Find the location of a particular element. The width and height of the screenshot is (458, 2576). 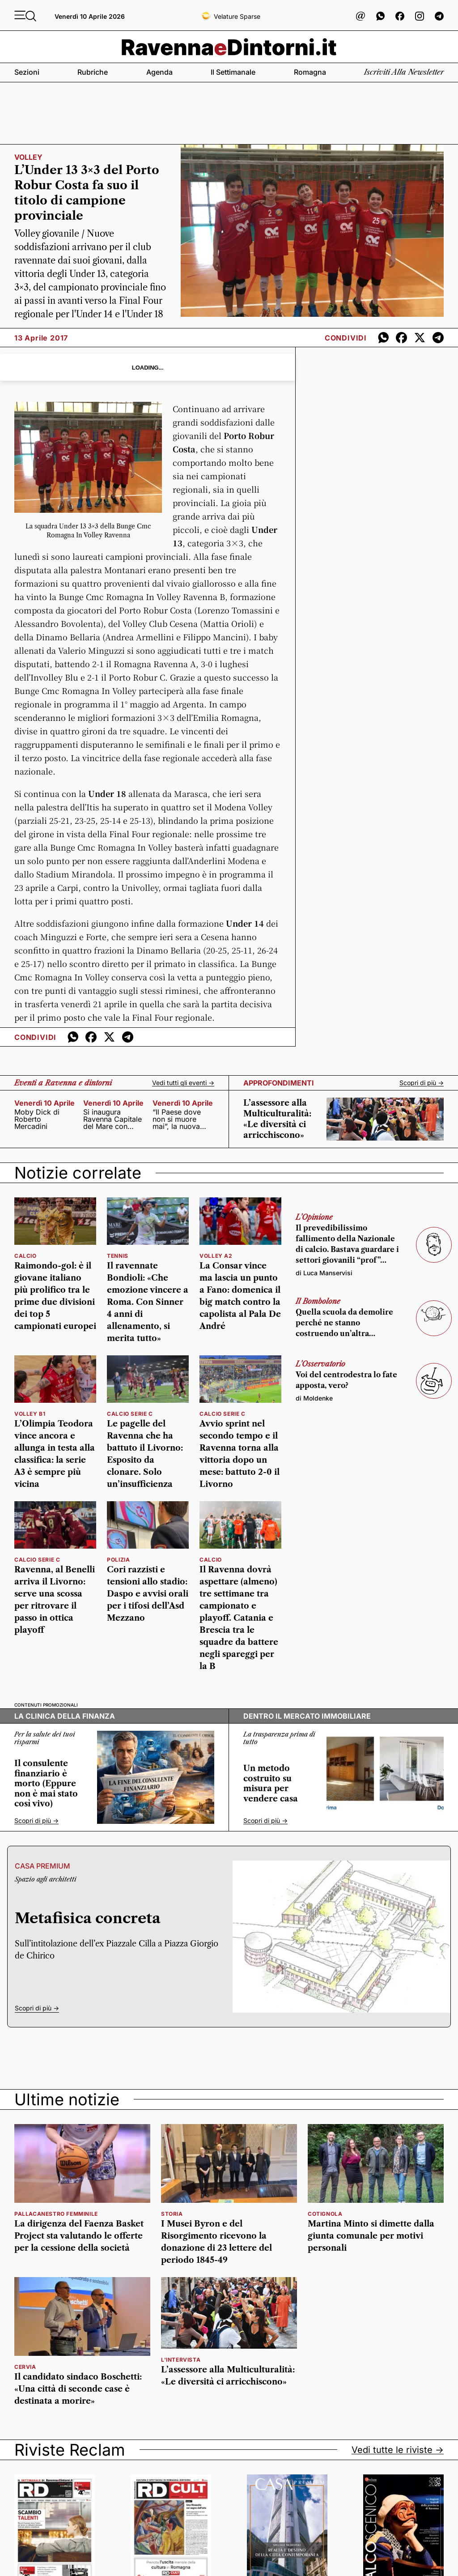

tennis is located at coordinates (117, 1255).